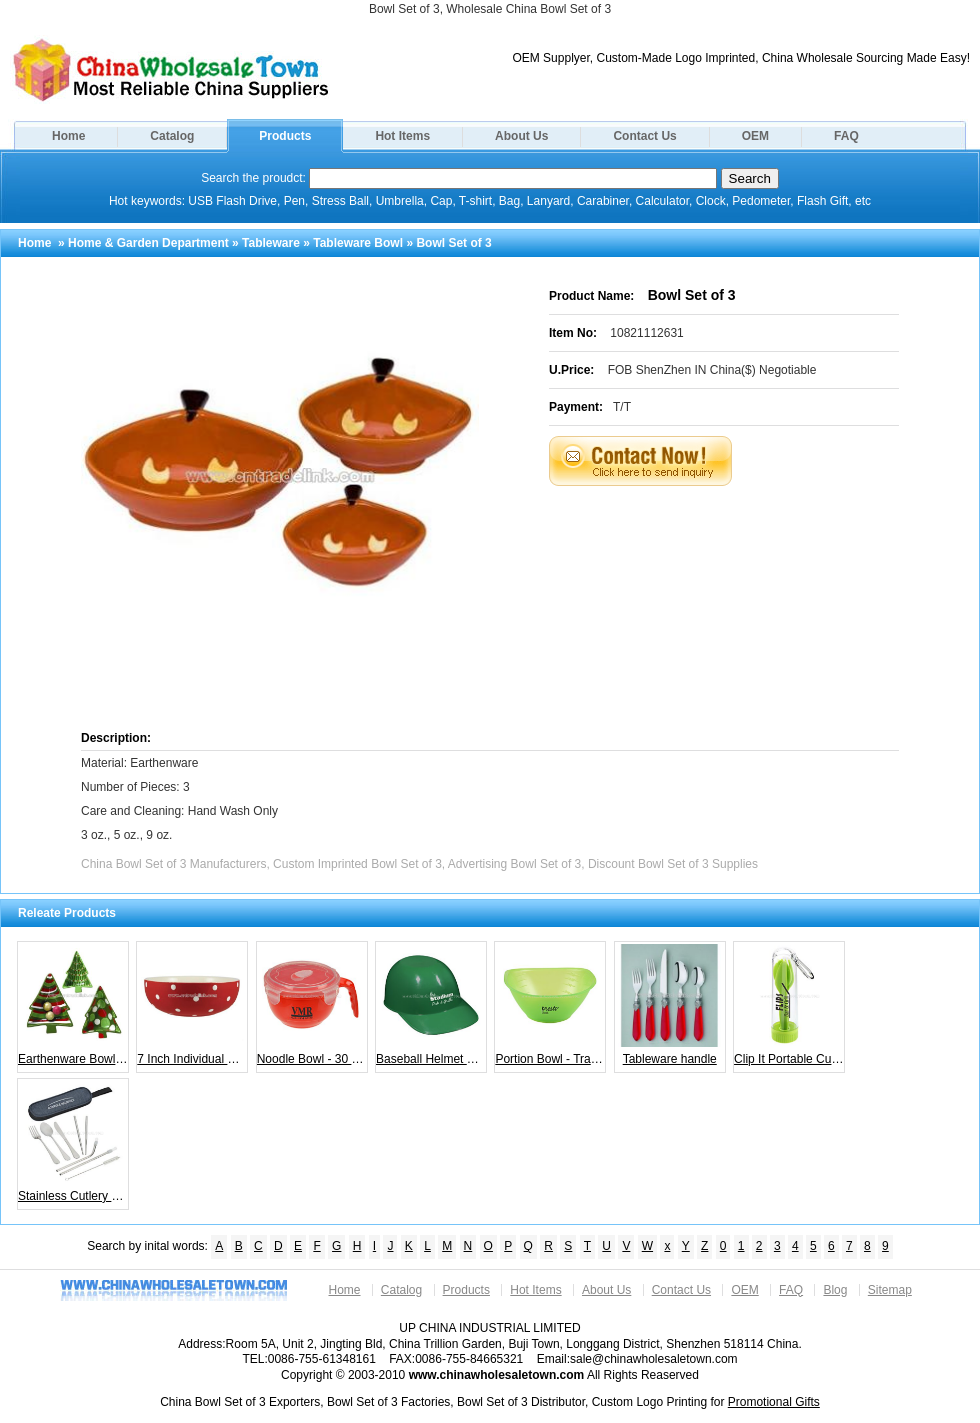 This screenshot has height=1423, width=980. What do you see at coordinates (402, 136) in the screenshot?
I see `Hot Items` at bounding box center [402, 136].